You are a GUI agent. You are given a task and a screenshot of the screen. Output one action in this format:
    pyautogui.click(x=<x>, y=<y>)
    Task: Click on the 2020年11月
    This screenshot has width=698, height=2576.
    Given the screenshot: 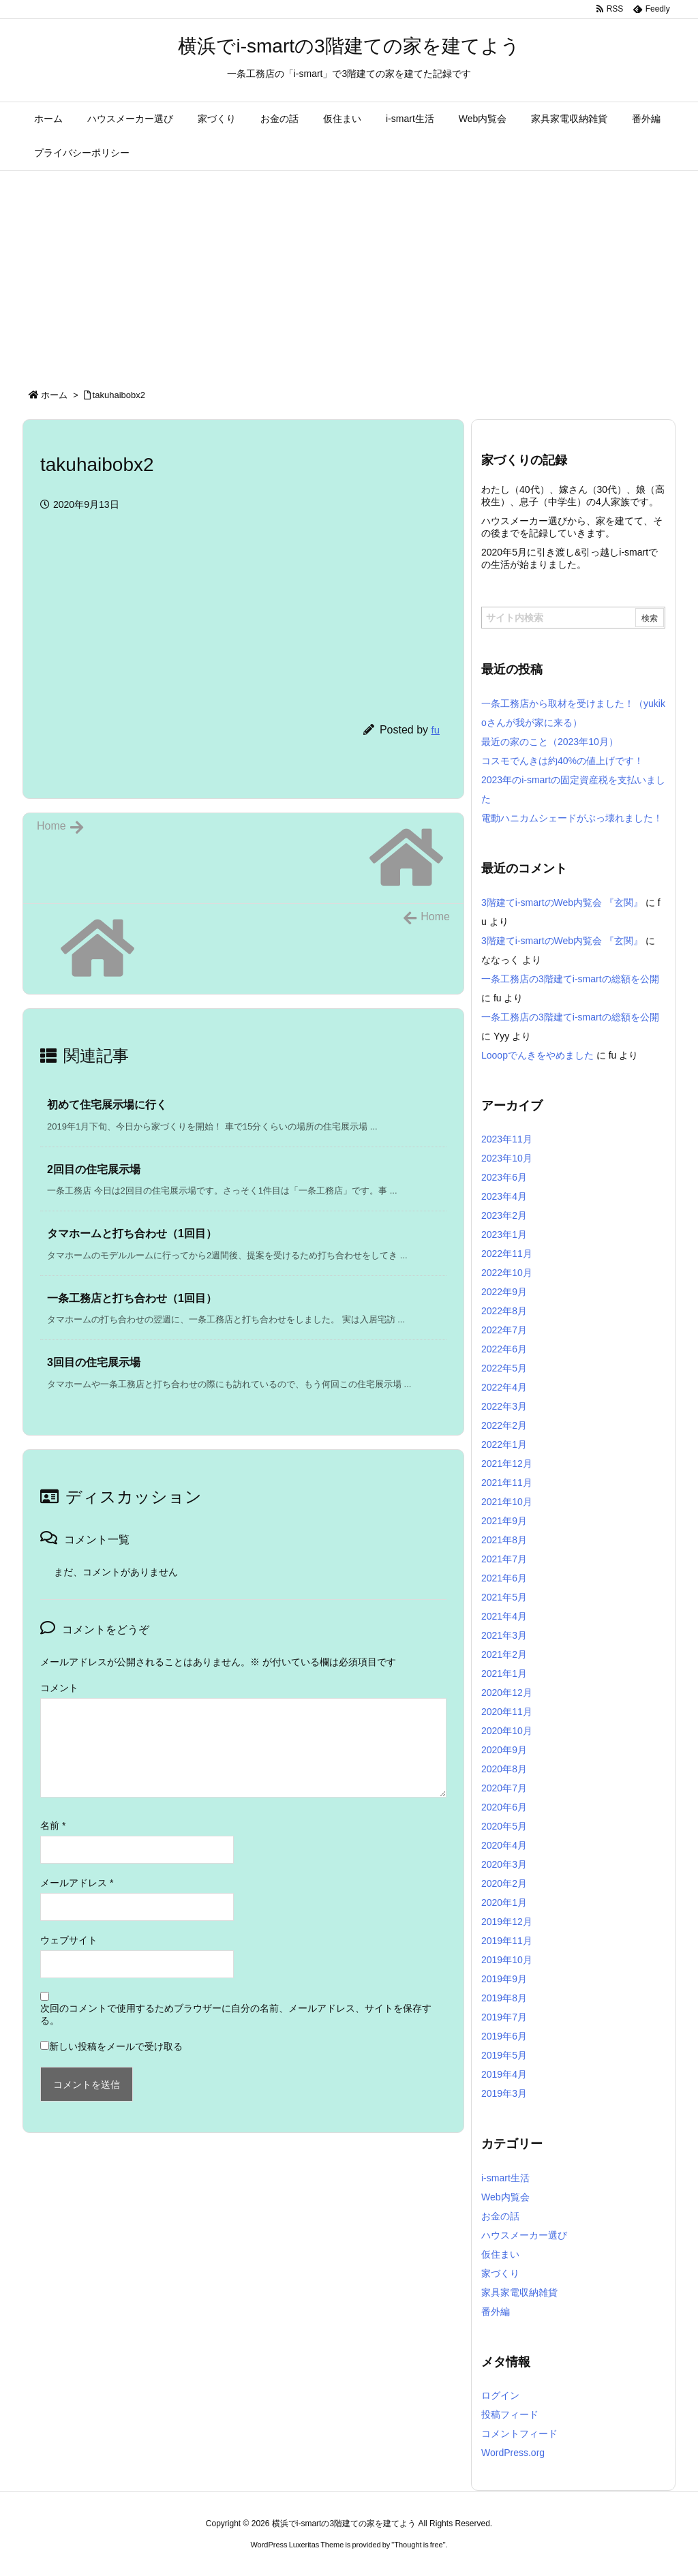 What is the action you would take?
    pyautogui.click(x=506, y=1711)
    